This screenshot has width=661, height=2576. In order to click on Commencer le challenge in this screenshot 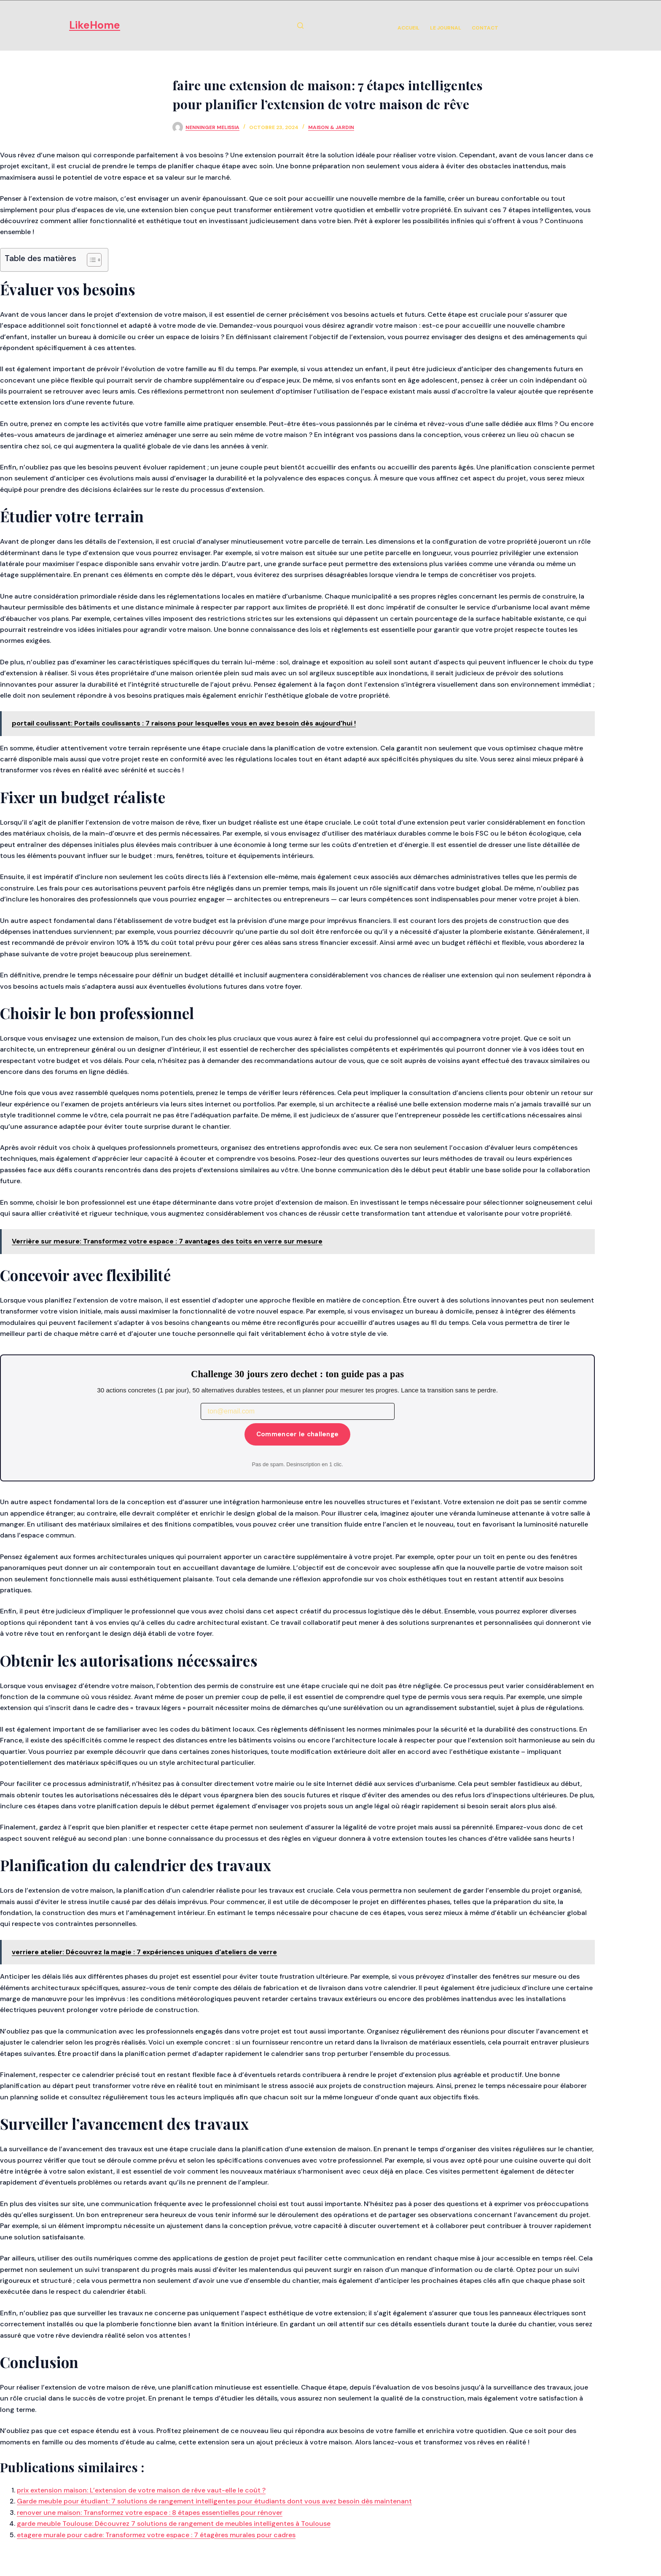, I will do `click(297, 1434)`.